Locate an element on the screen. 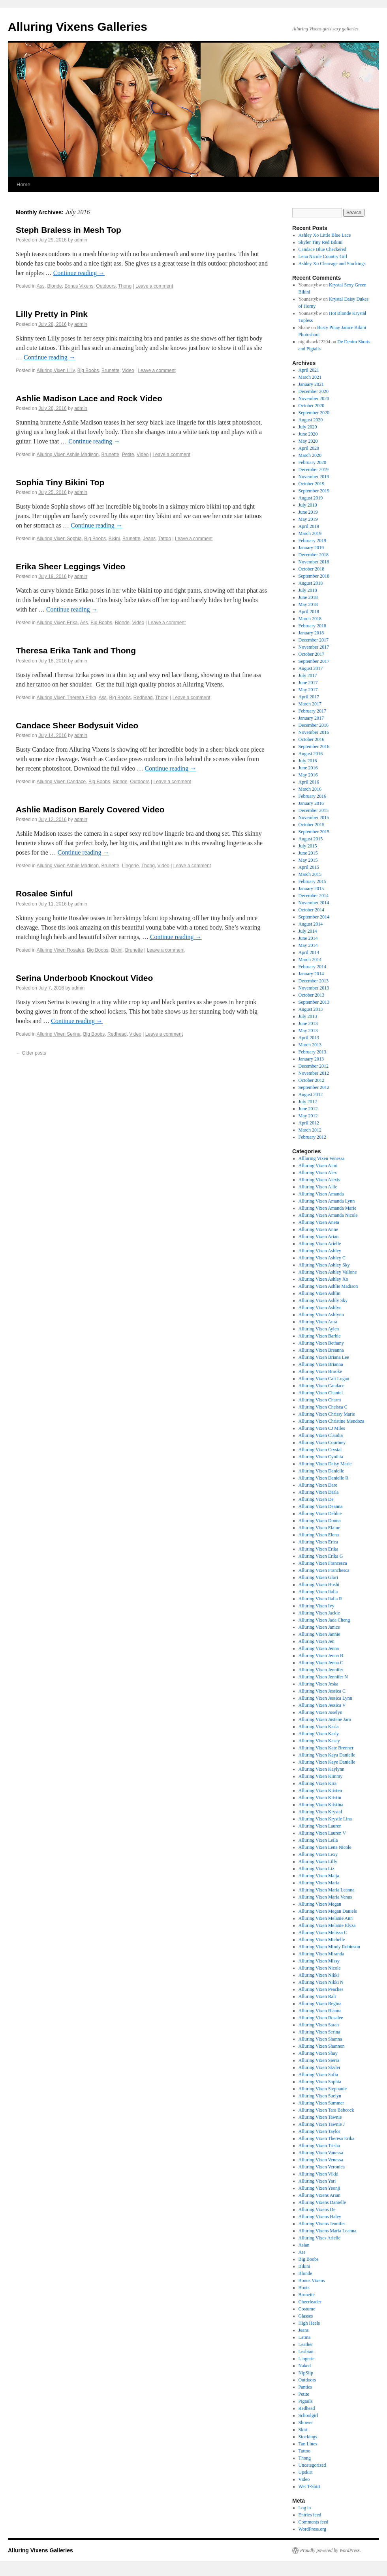  October 2019 is located at coordinates (312, 483).